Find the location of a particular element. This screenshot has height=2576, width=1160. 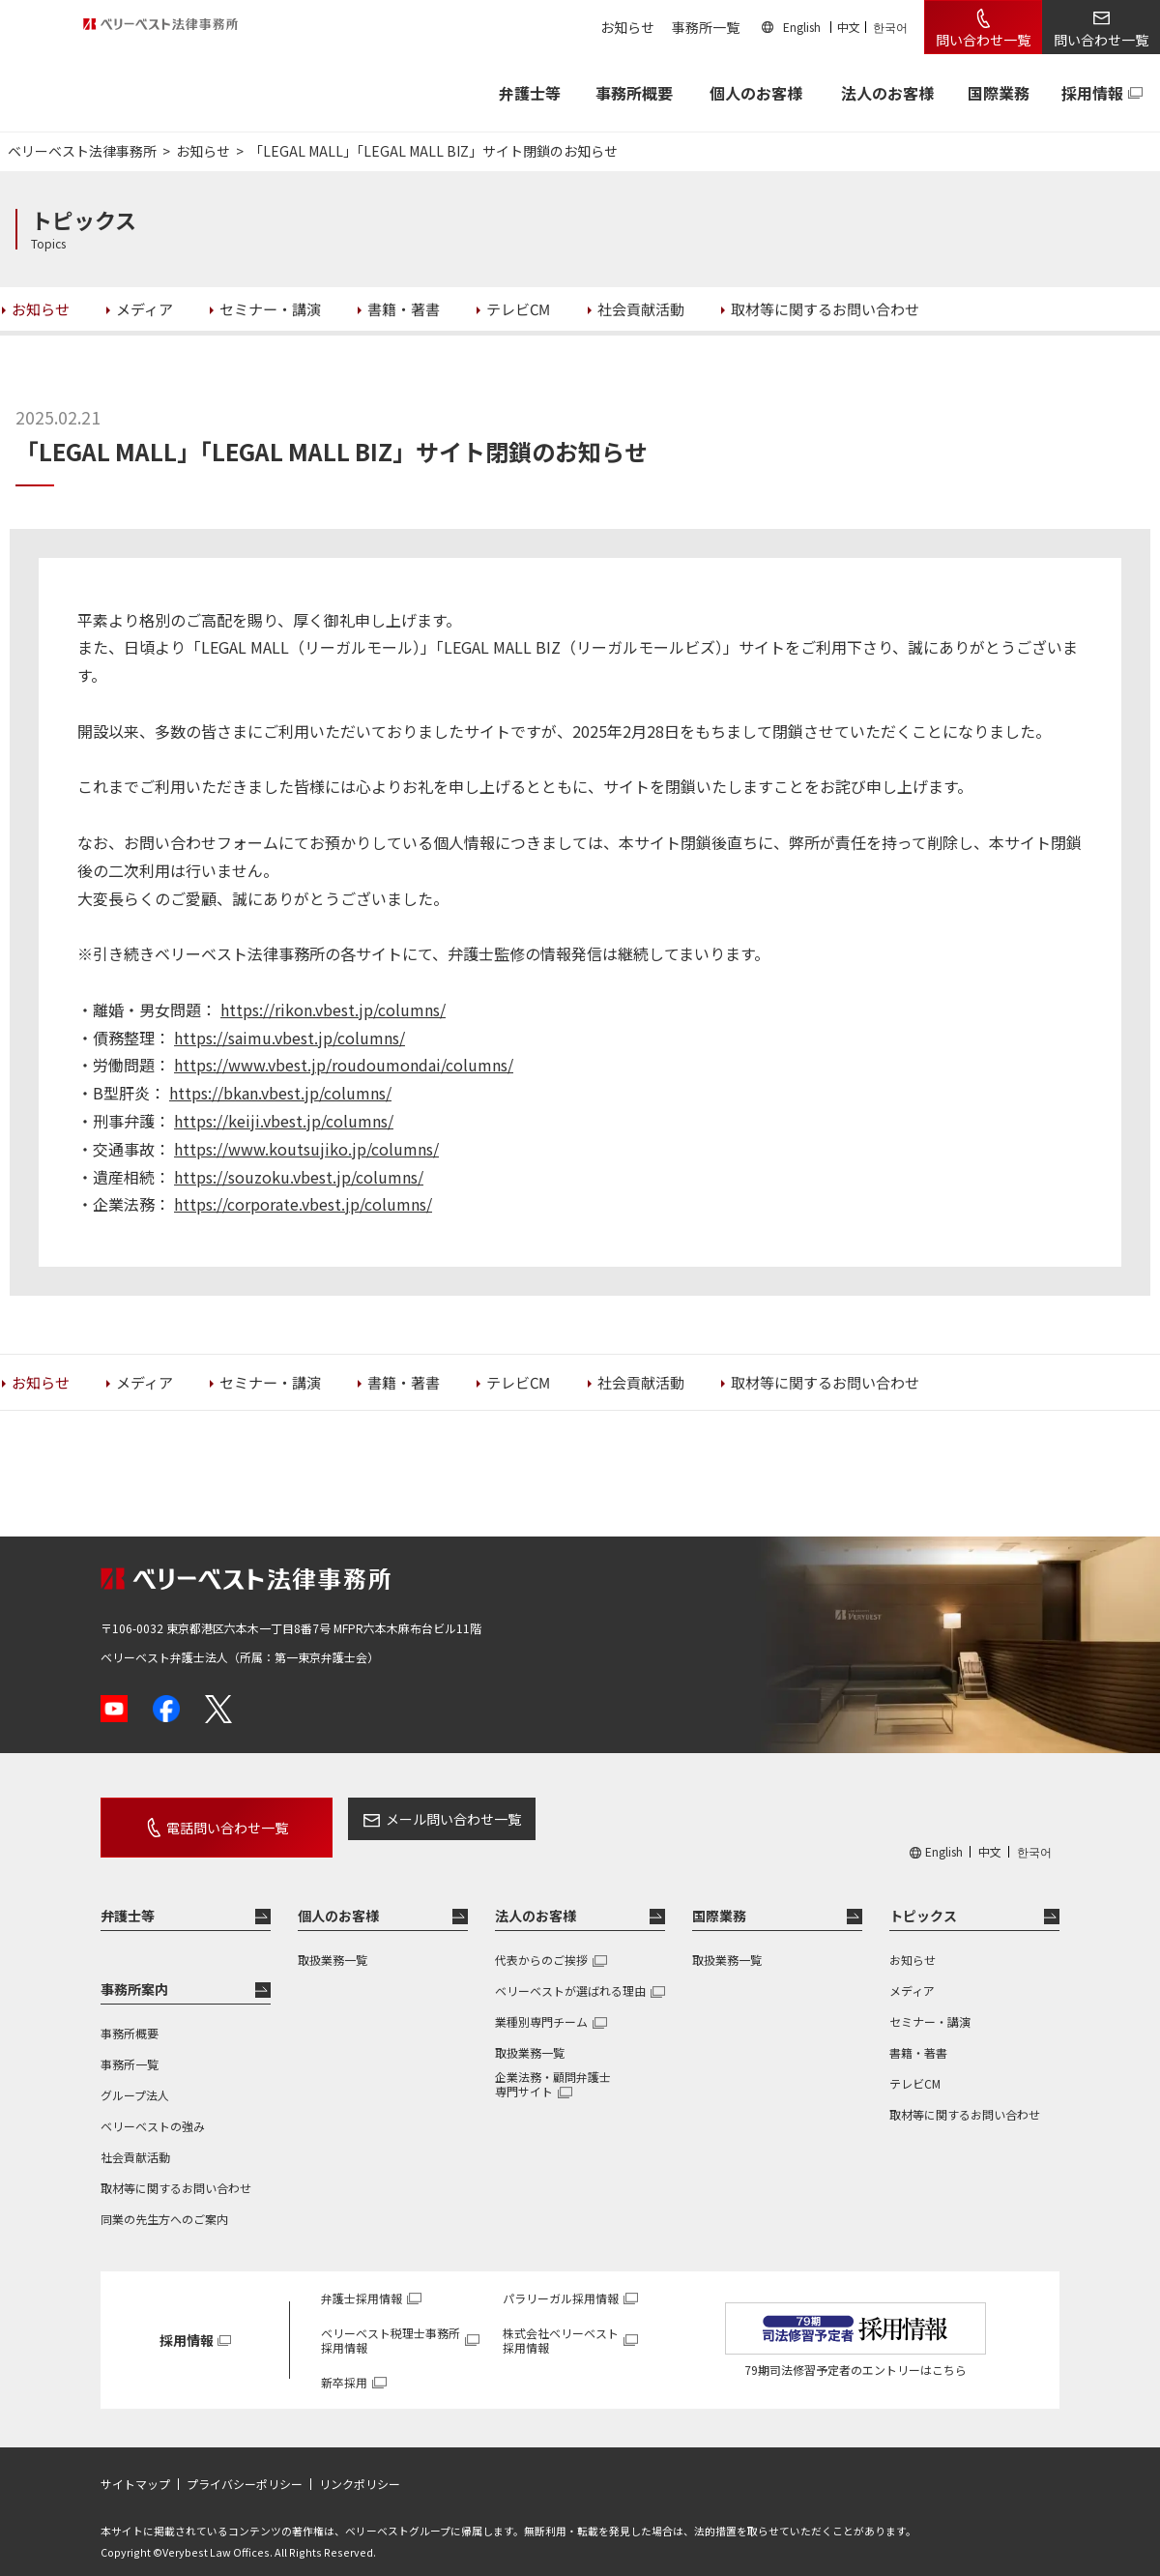

テレビCM is located at coordinates (915, 2066).